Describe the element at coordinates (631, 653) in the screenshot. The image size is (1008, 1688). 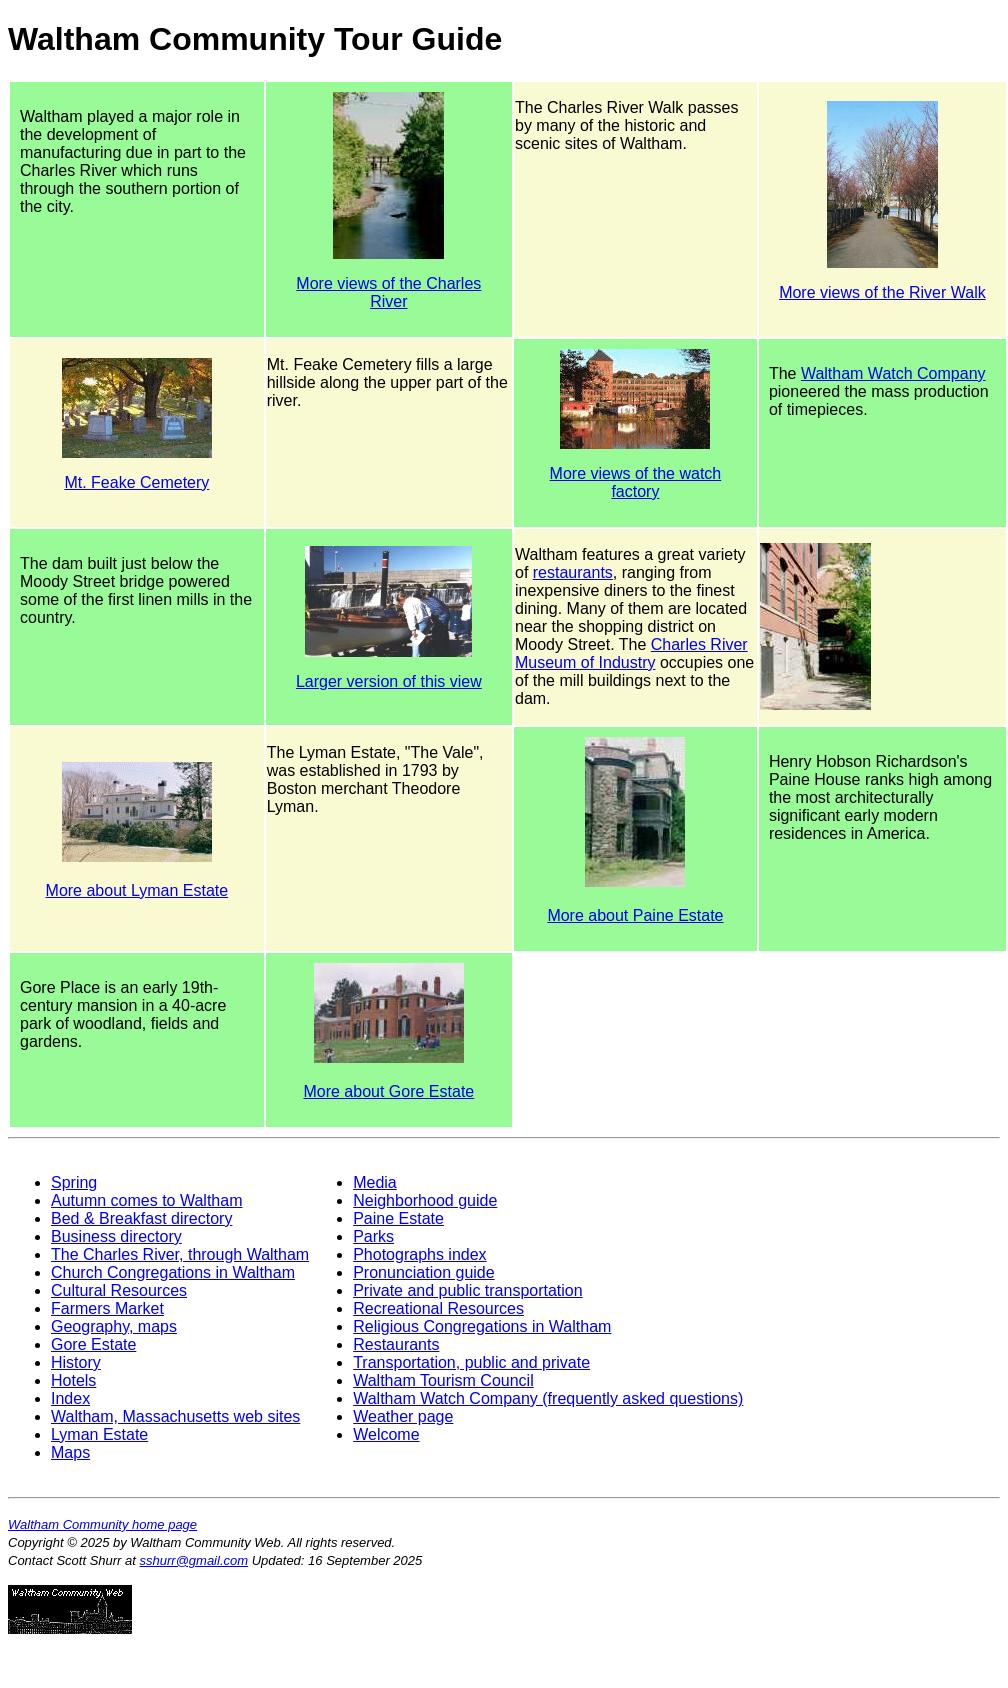
I see `Charles River Museum of Industry` at that location.